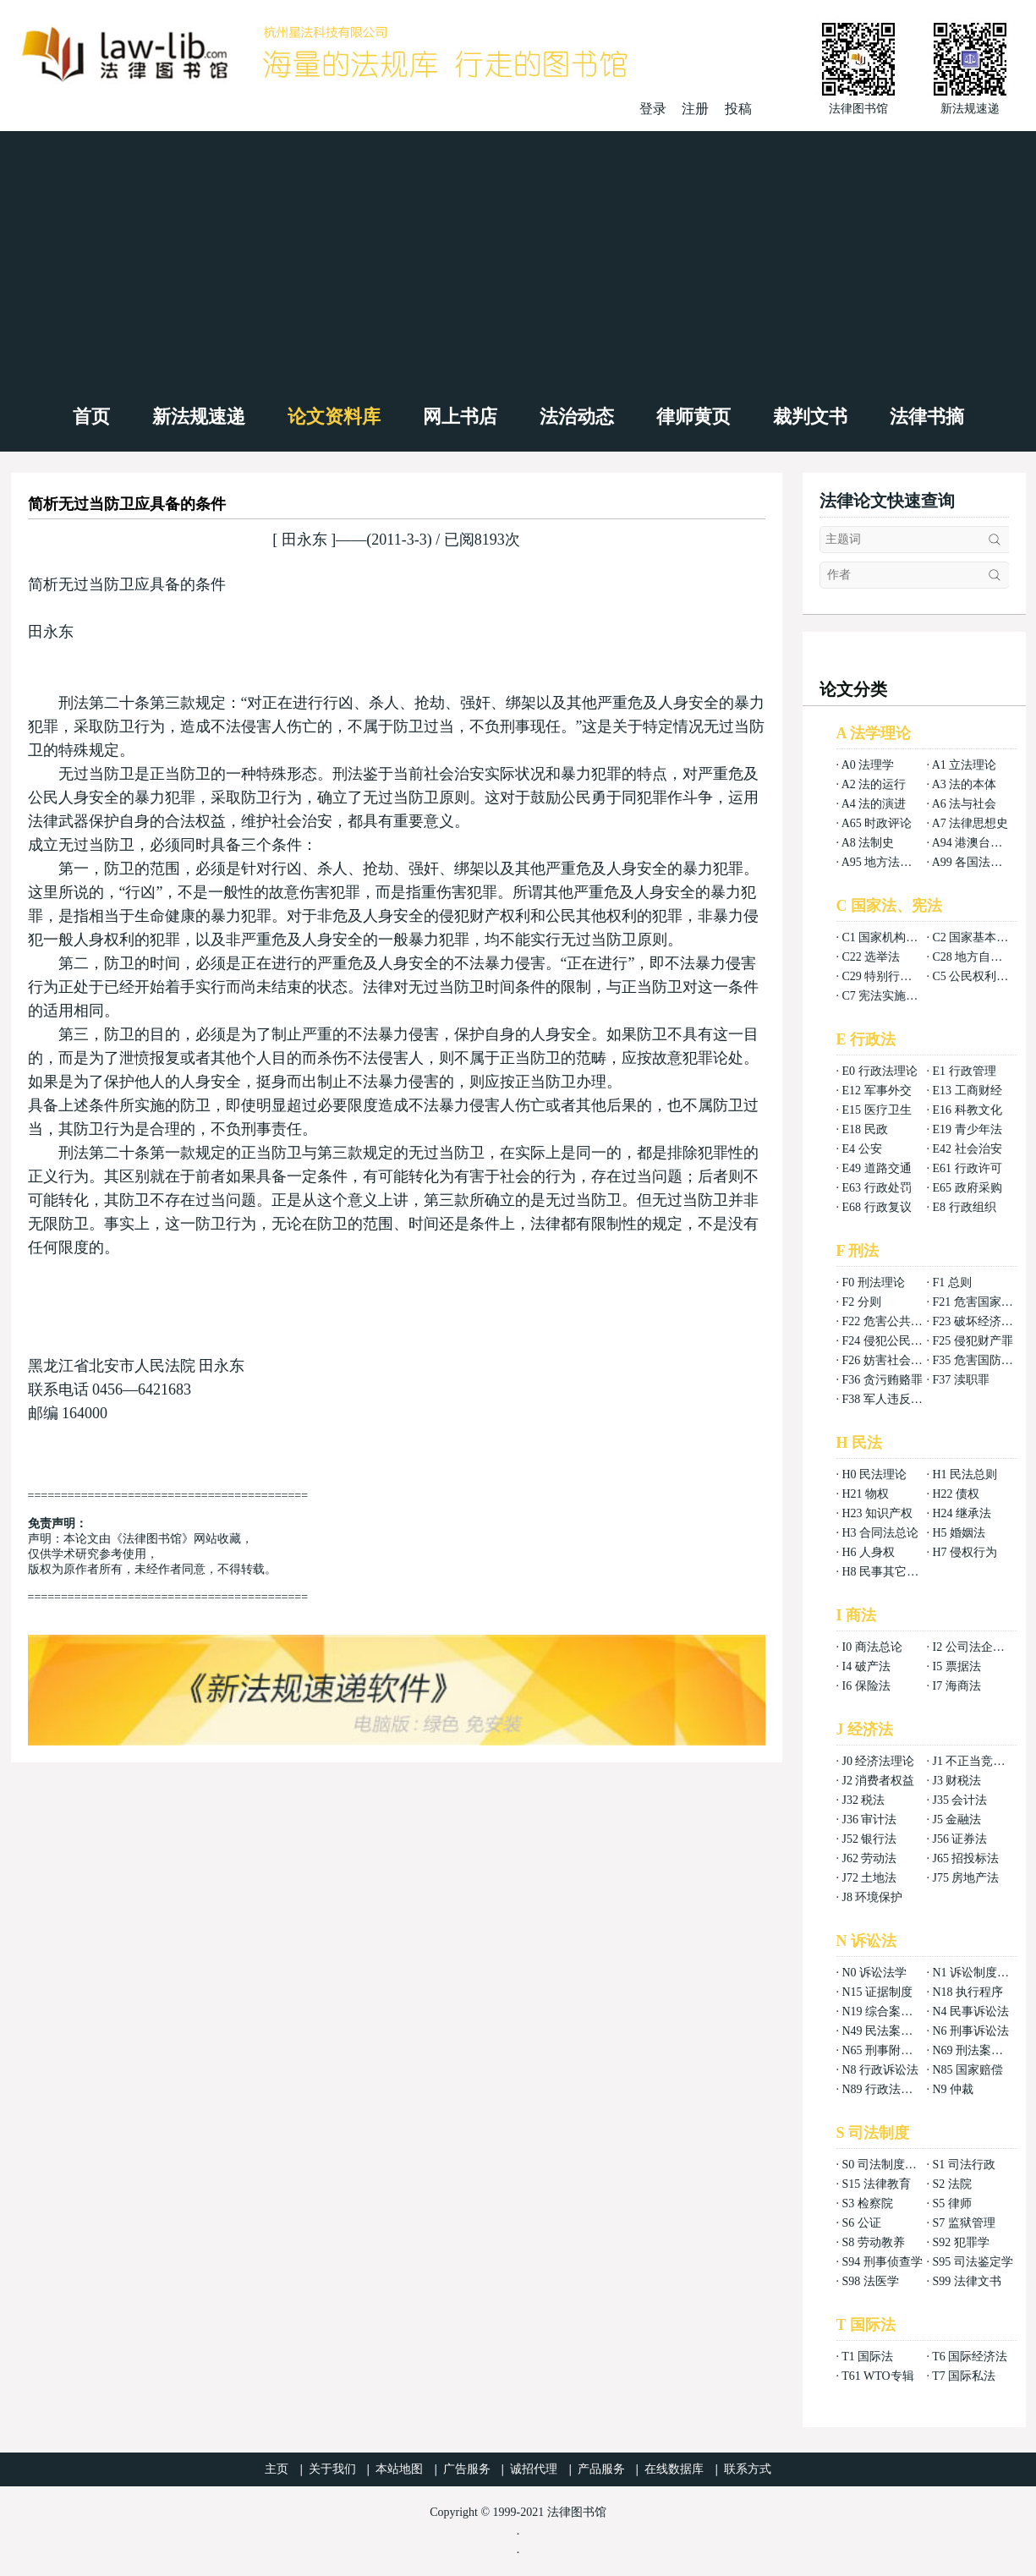 Image resolution: width=1036 pixels, height=2576 pixels. What do you see at coordinates (869, 1878) in the screenshot?
I see `J72 土地法` at bounding box center [869, 1878].